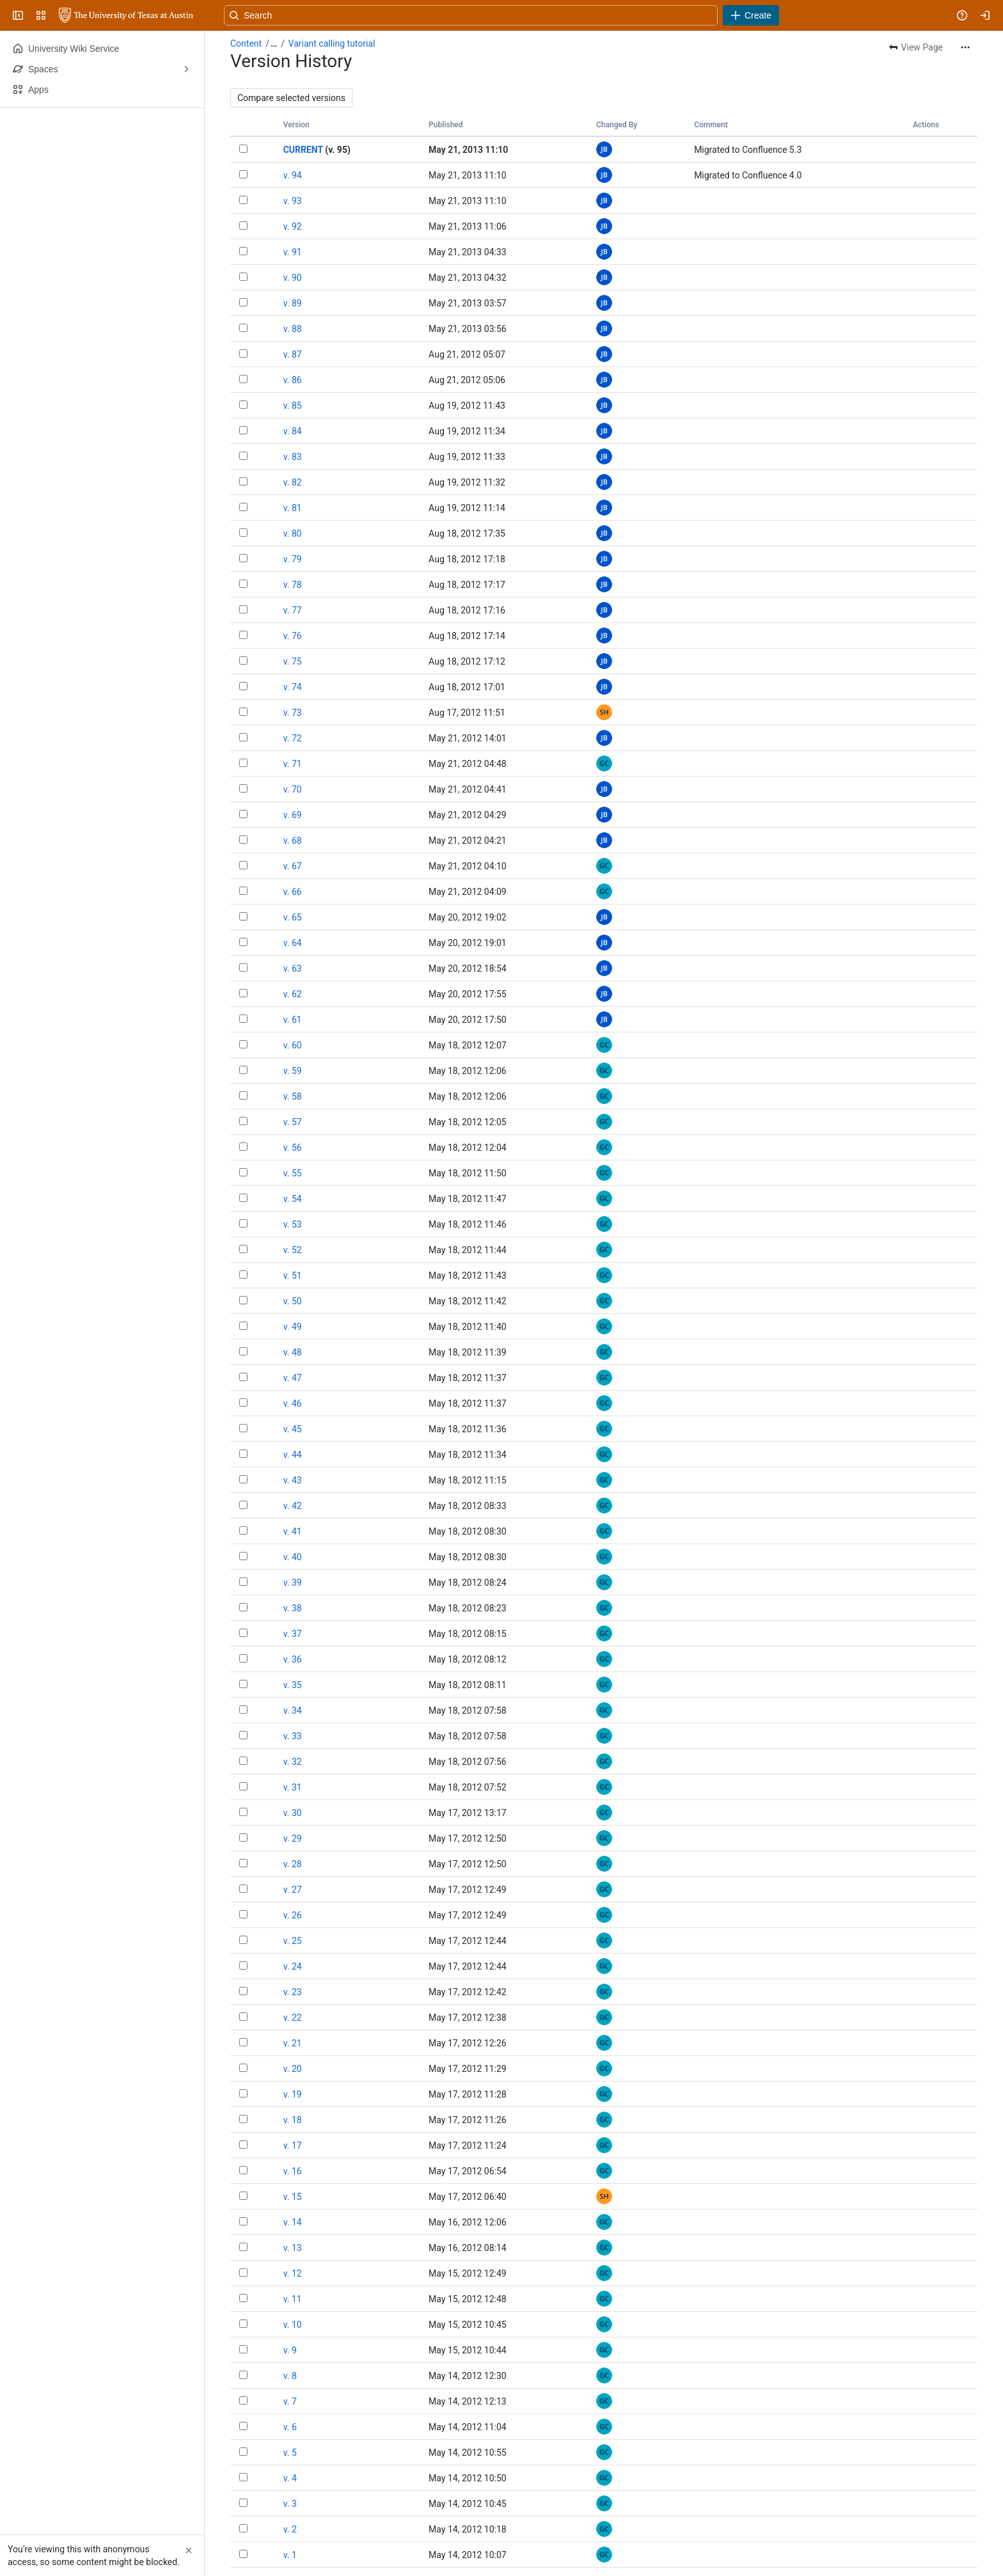 Image resolution: width=1003 pixels, height=2576 pixels. Describe the element at coordinates (292, 175) in the screenshot. I see `v. 94` at that location.